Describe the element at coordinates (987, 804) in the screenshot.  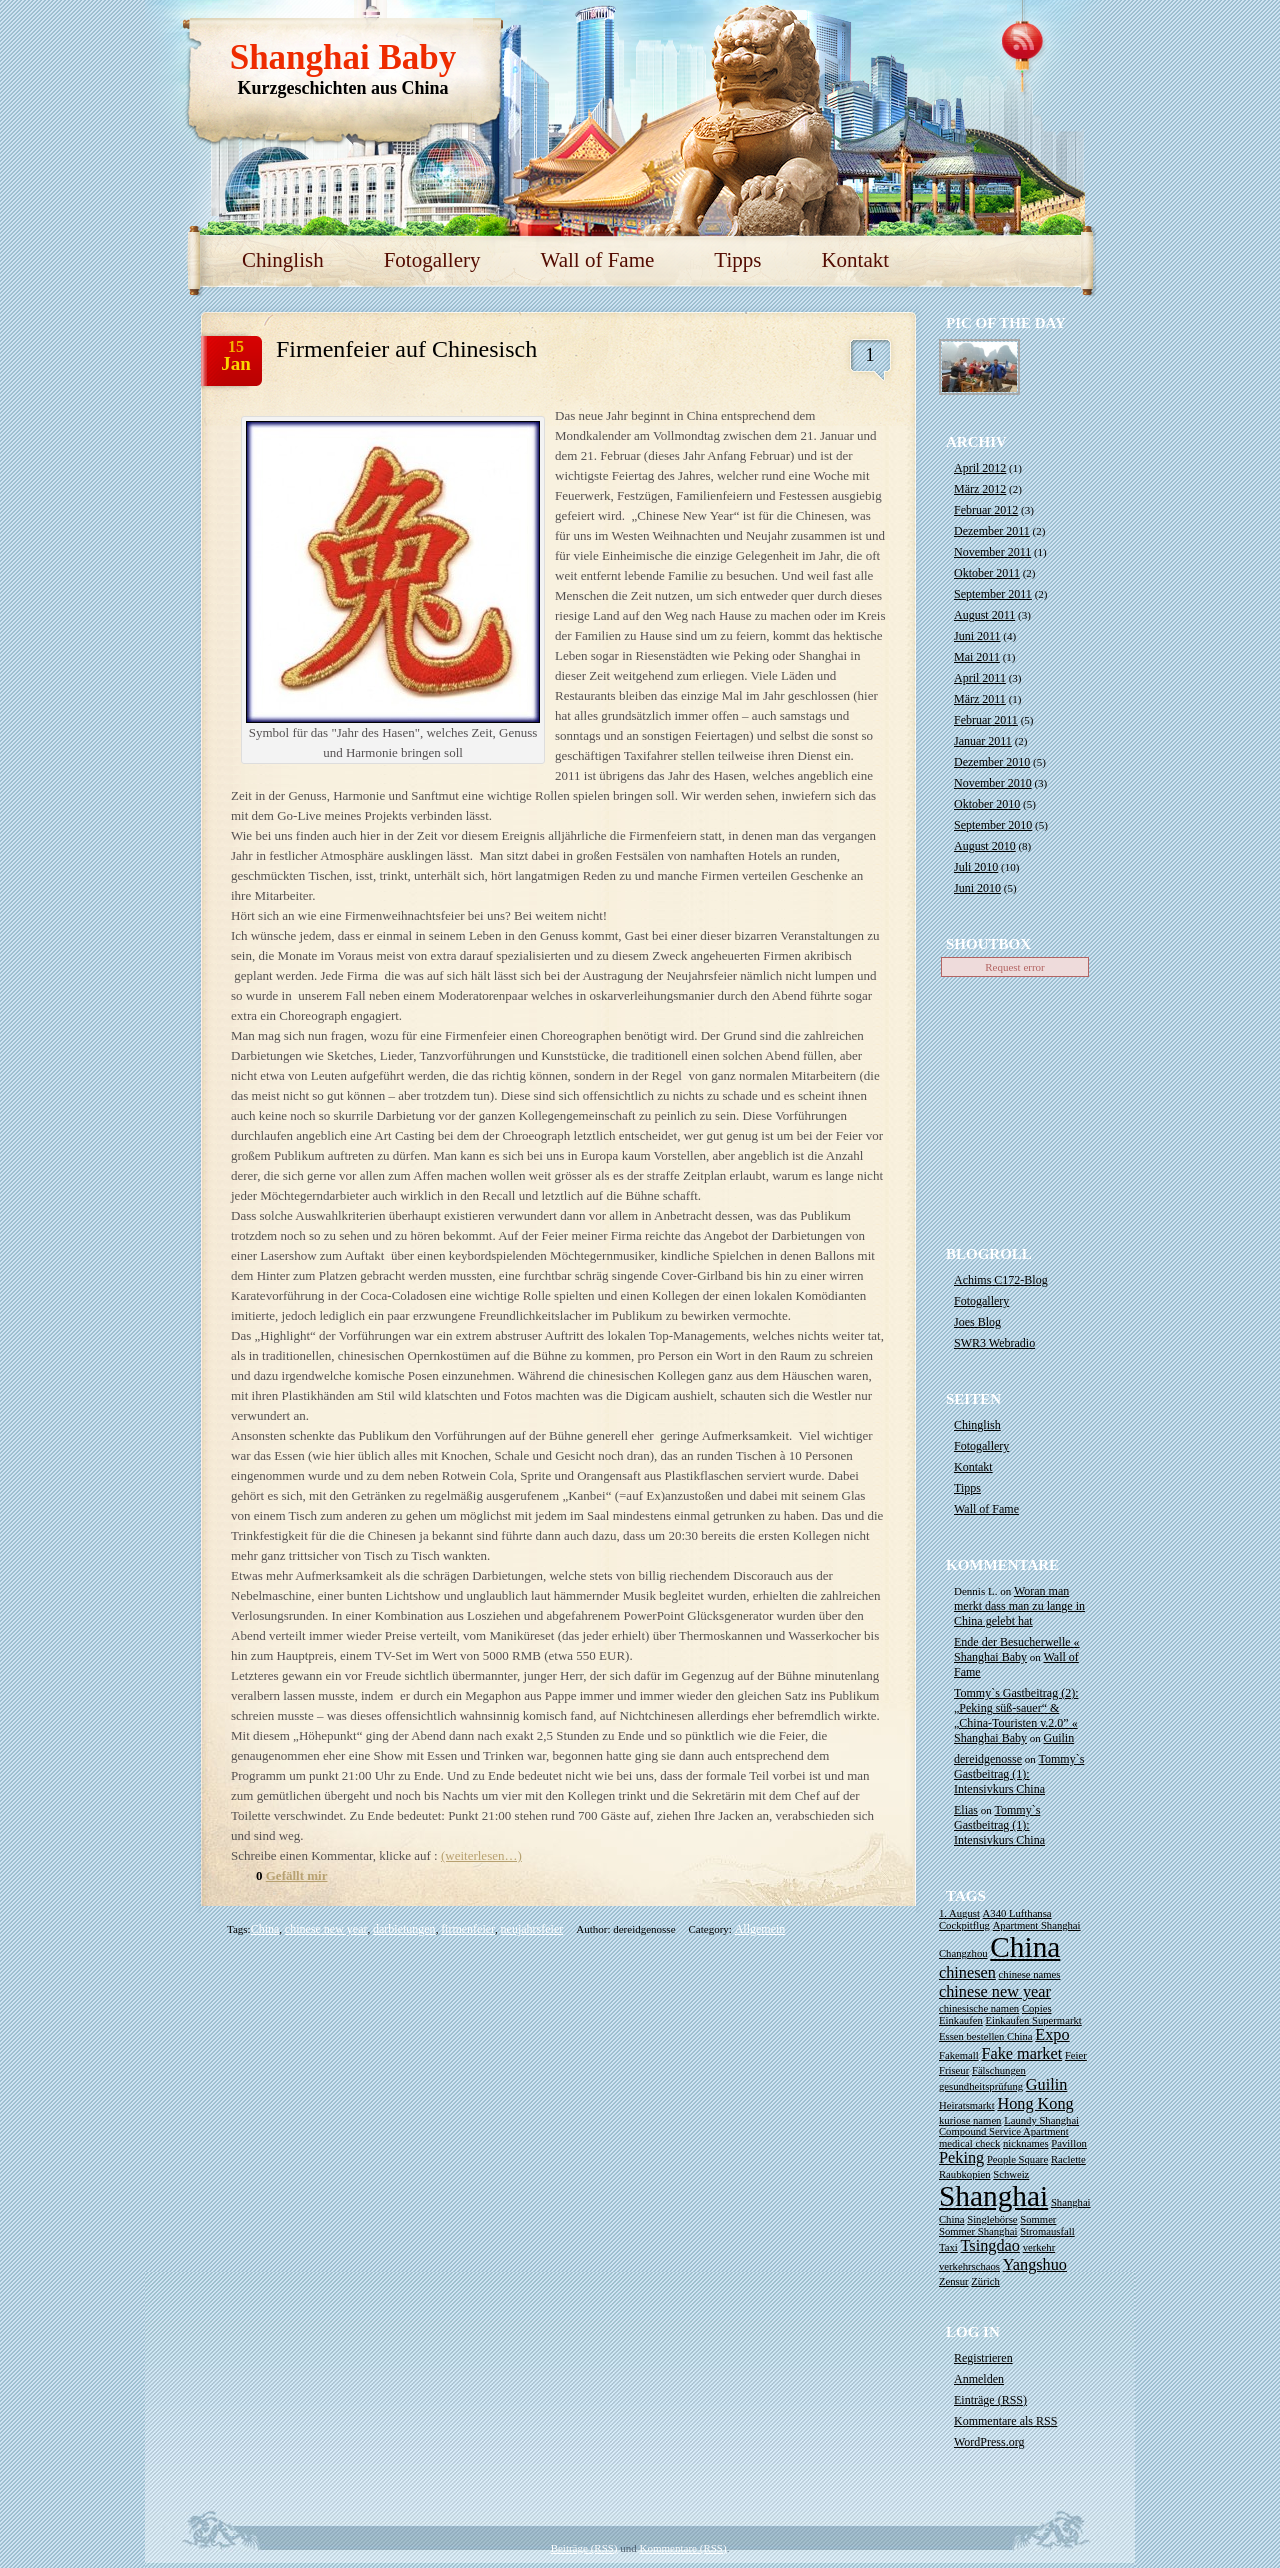
I see `Oktober 2010` at that location.